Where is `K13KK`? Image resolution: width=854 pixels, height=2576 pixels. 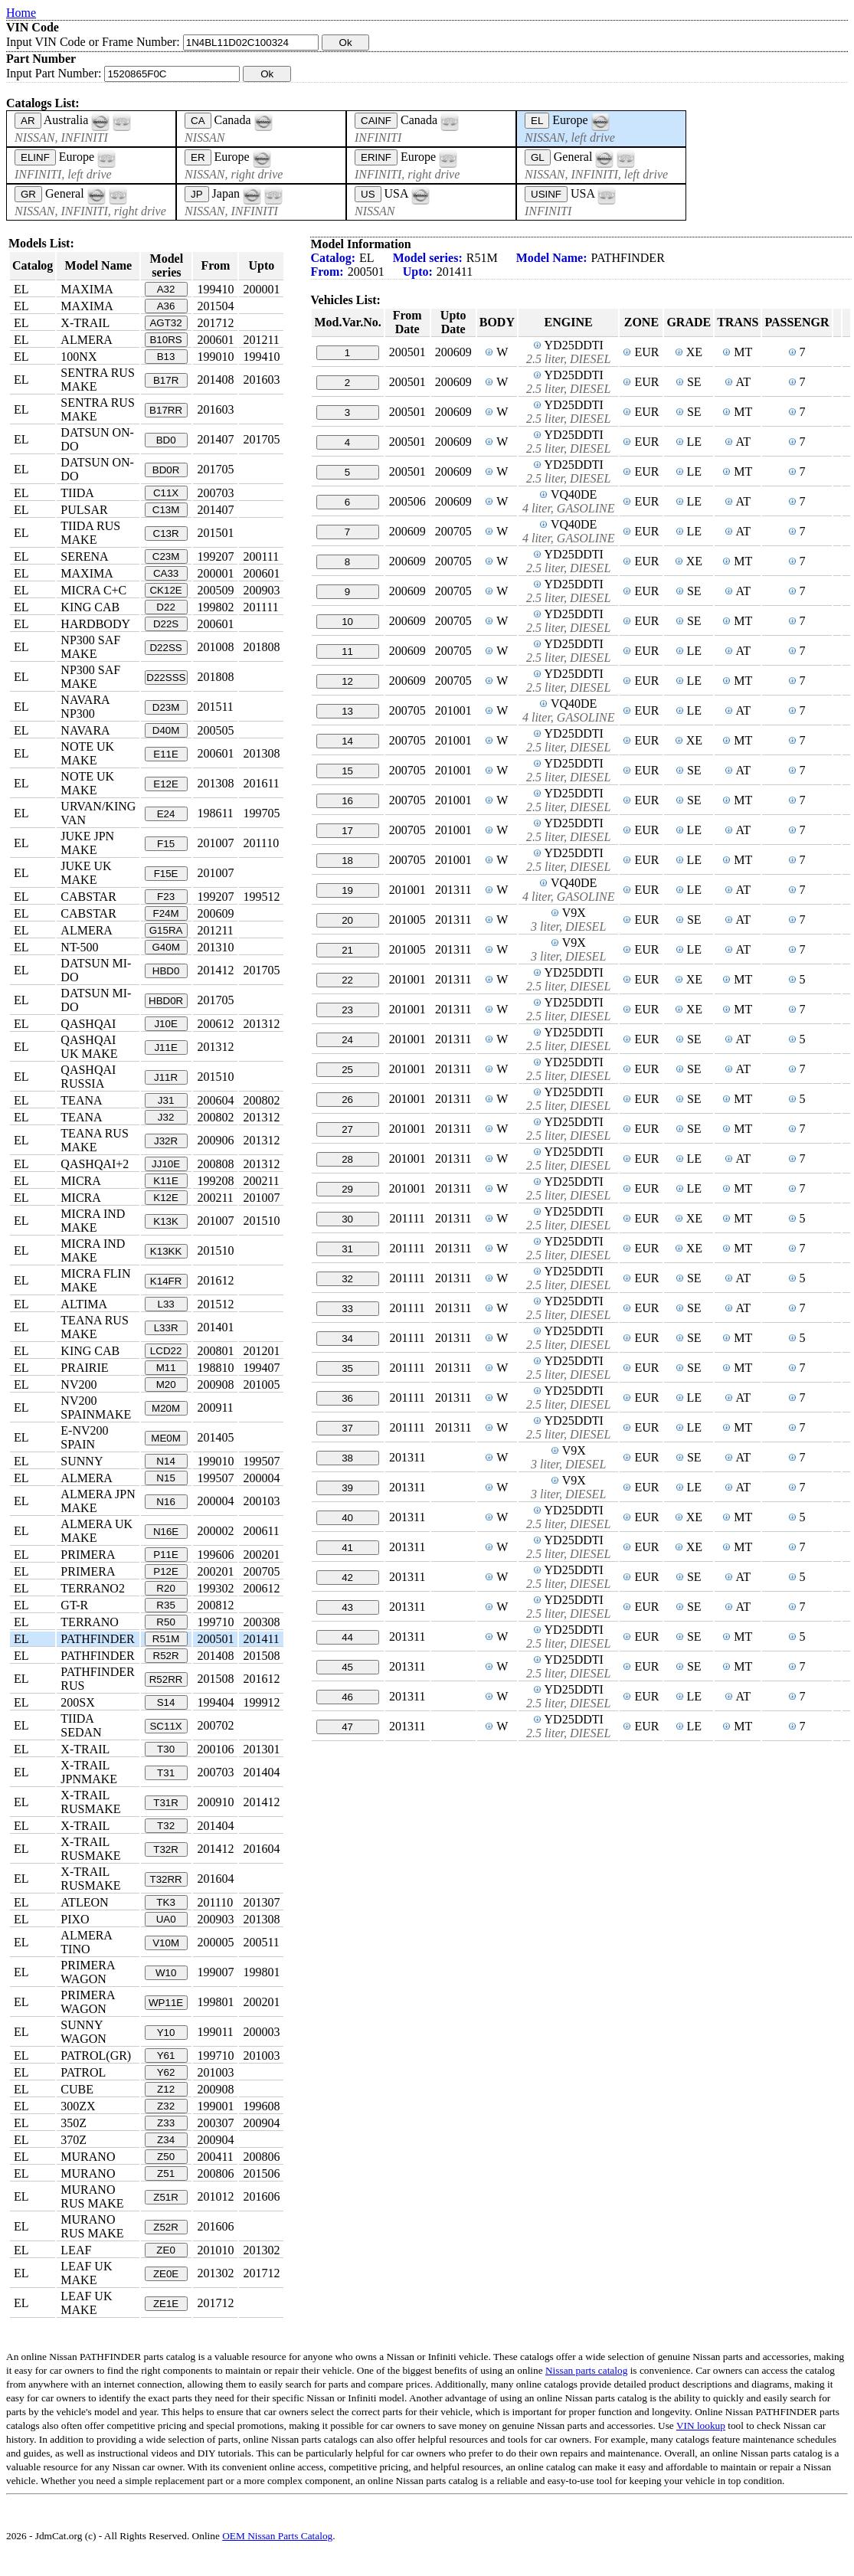
K13KK is located at coordinates (166, 1251).